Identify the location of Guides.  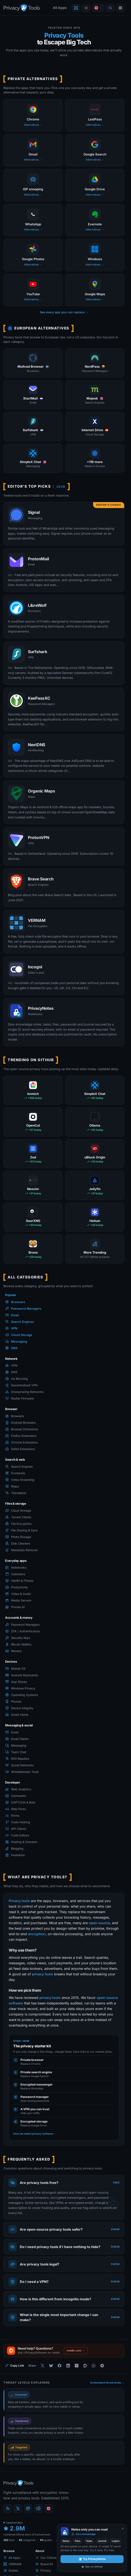
(10, 2570).